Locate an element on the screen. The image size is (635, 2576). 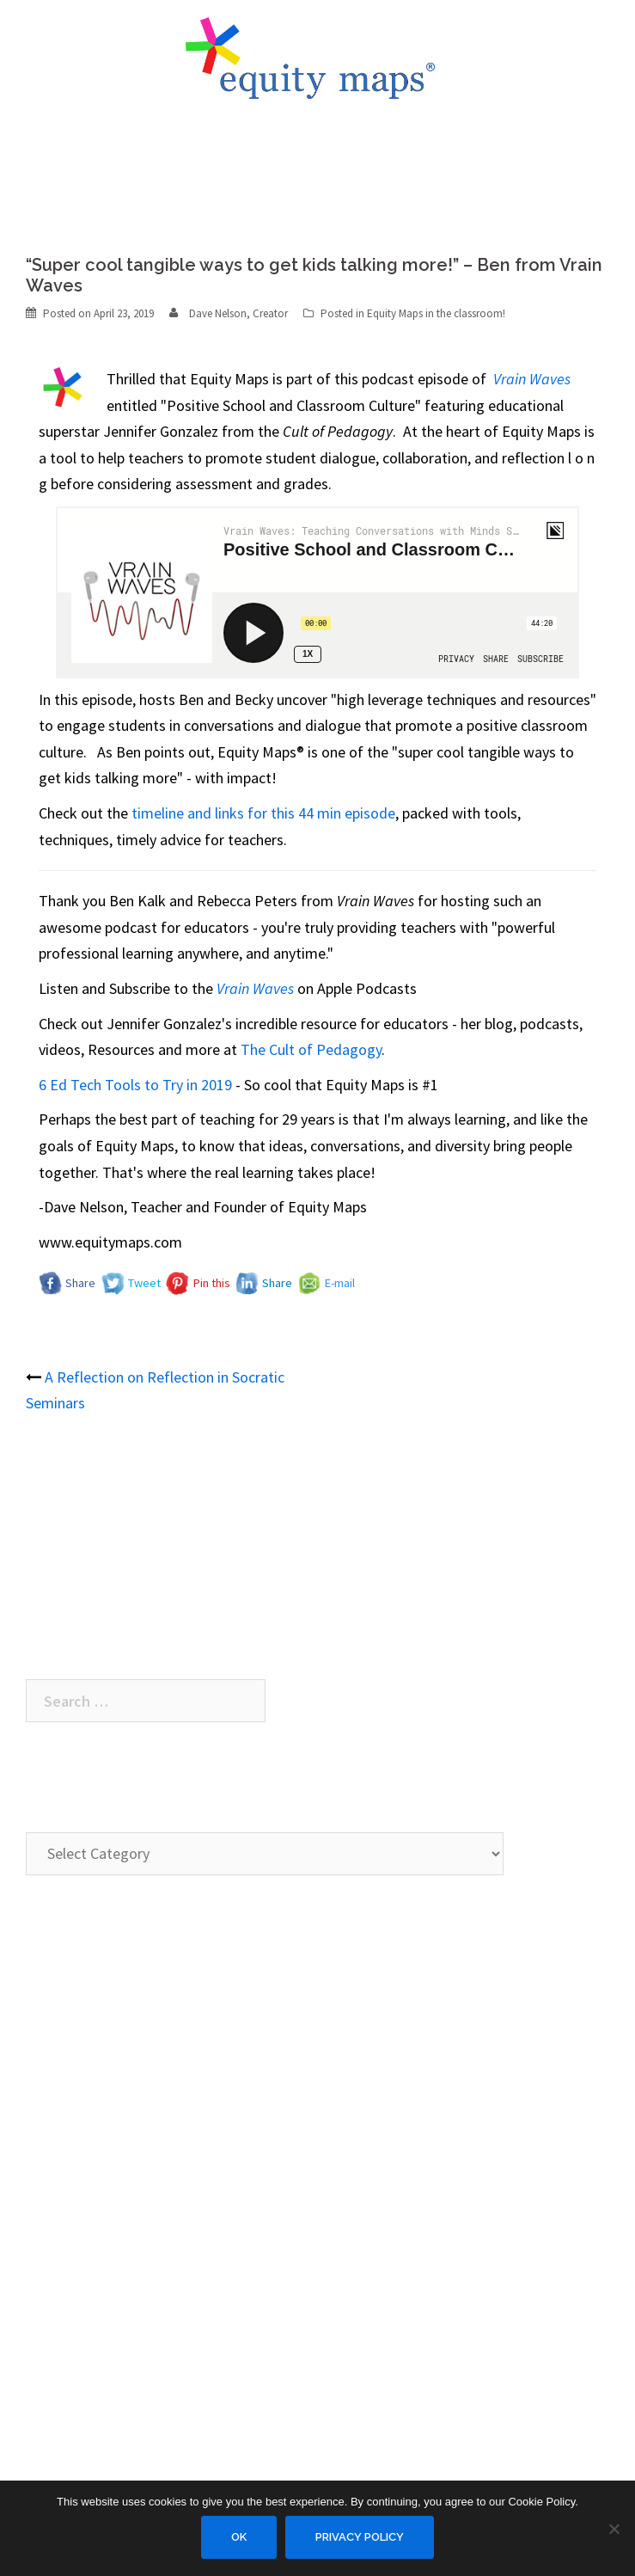
Equity Maps in the classroom! is located at coordinates (436, 313).